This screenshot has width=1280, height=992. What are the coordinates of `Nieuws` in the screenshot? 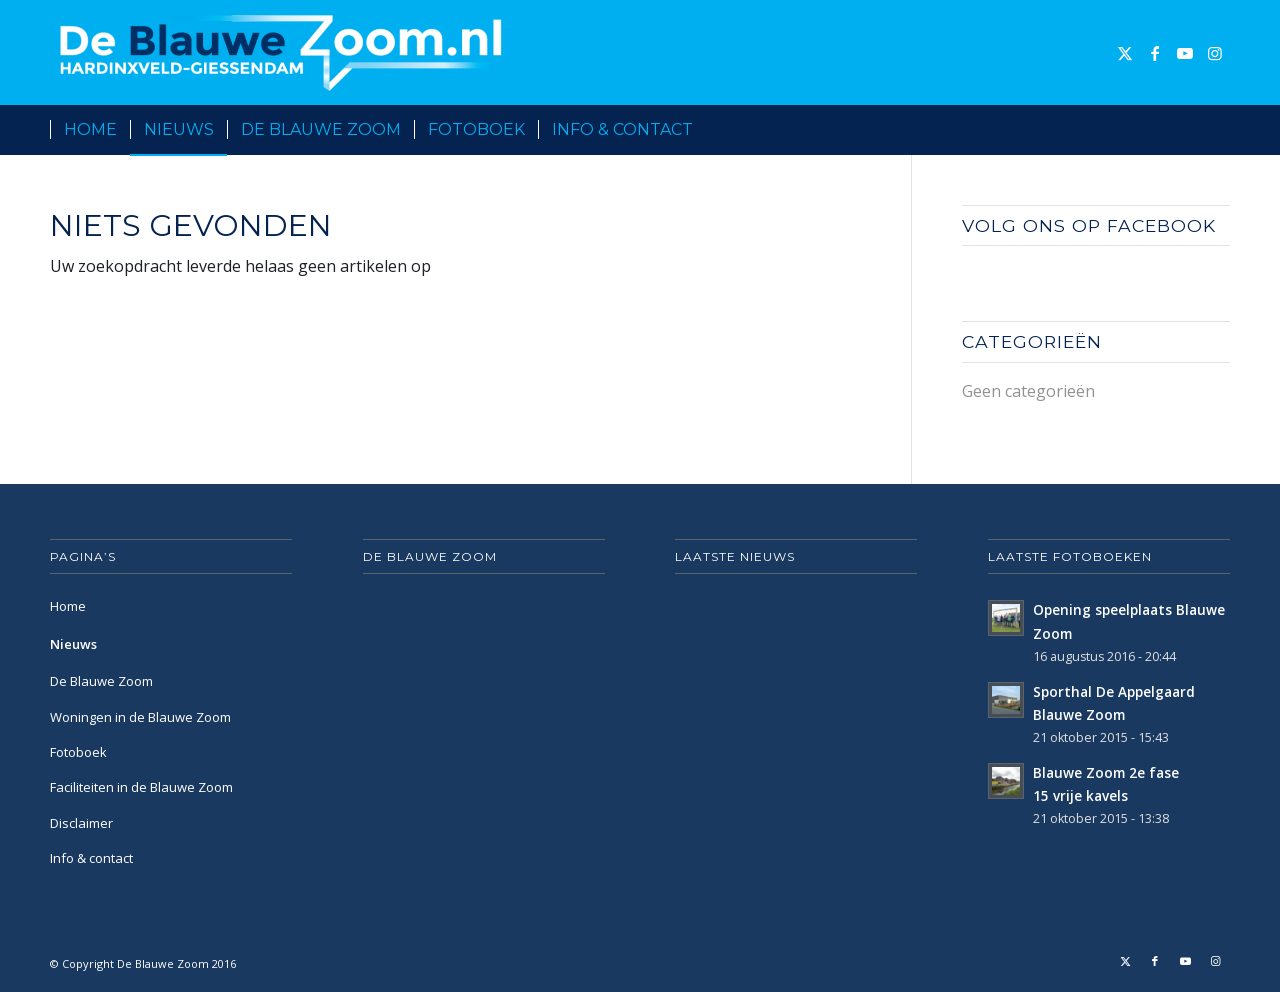 It's located at (73, 644).